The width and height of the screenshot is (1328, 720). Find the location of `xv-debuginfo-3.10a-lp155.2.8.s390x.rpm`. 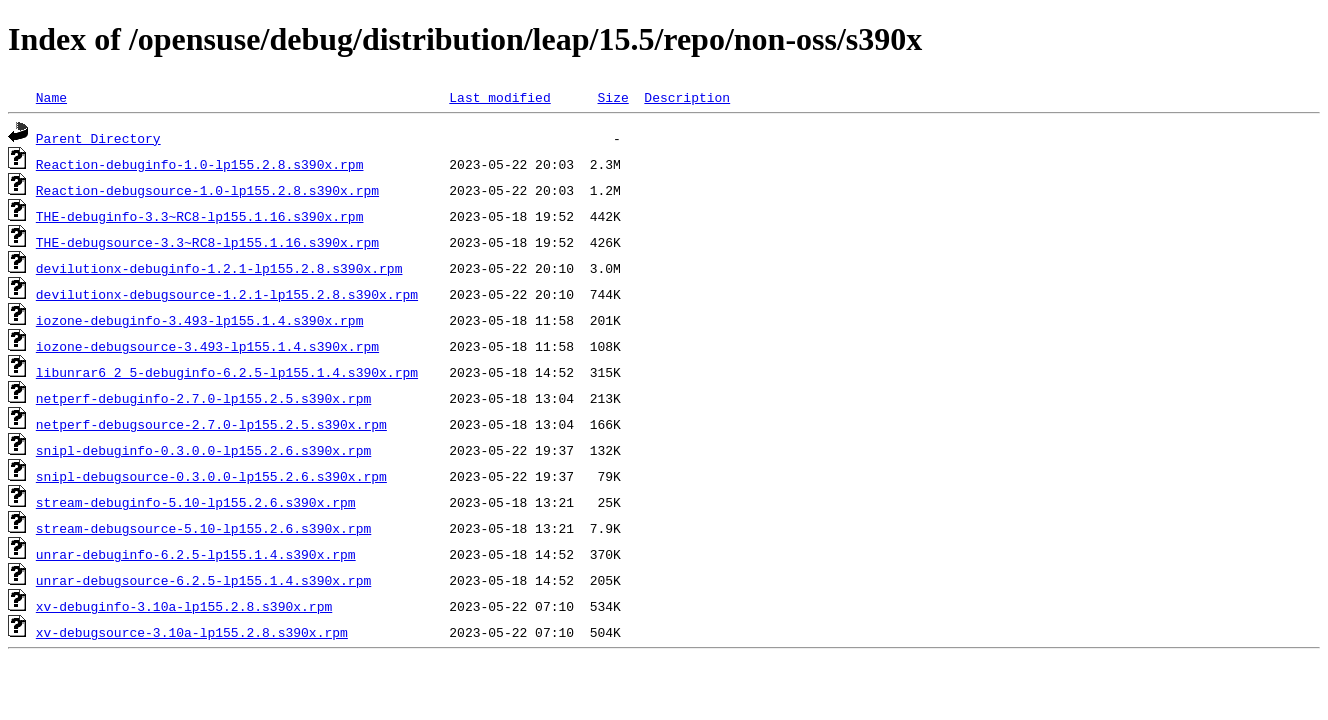

xv-debuginfo-3.10a-lp155.2.8.s390x.rpm is located at coordinates (184, 606).